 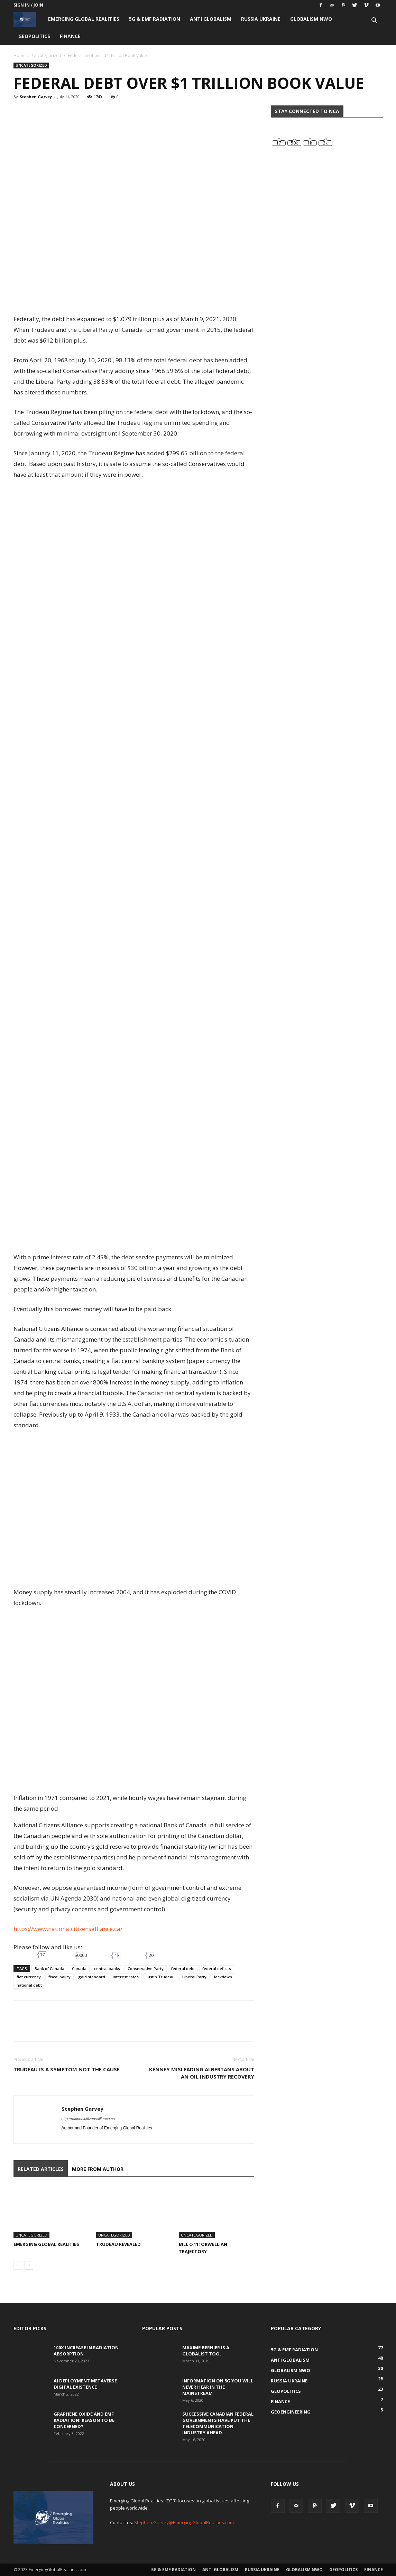 What do you see at coordinates (260, 19) in the screenshot?
I see `Russia Ukraine` at bounding box center [260, 19].